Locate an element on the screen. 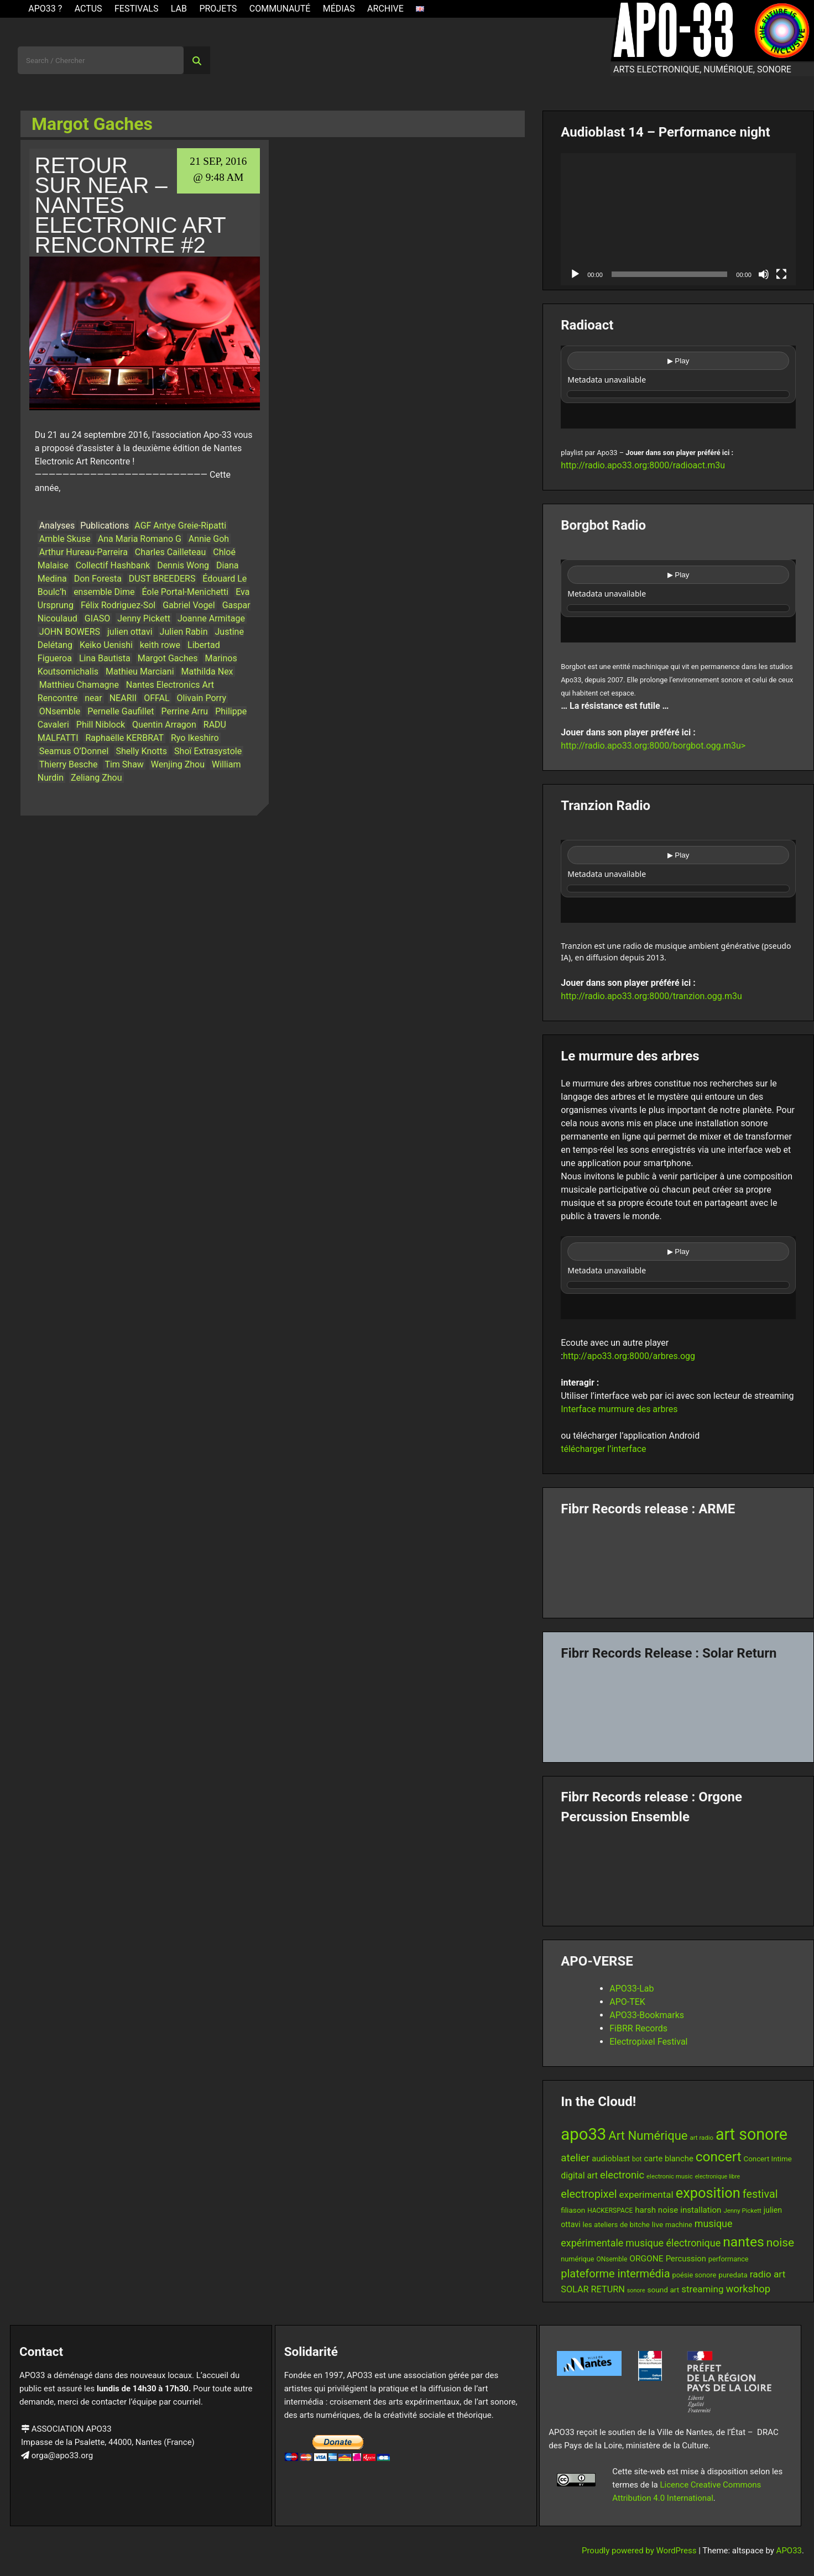 This screenshot has height=2576, width=814. Zeliang Zhou is located at coordinates (96, 777).